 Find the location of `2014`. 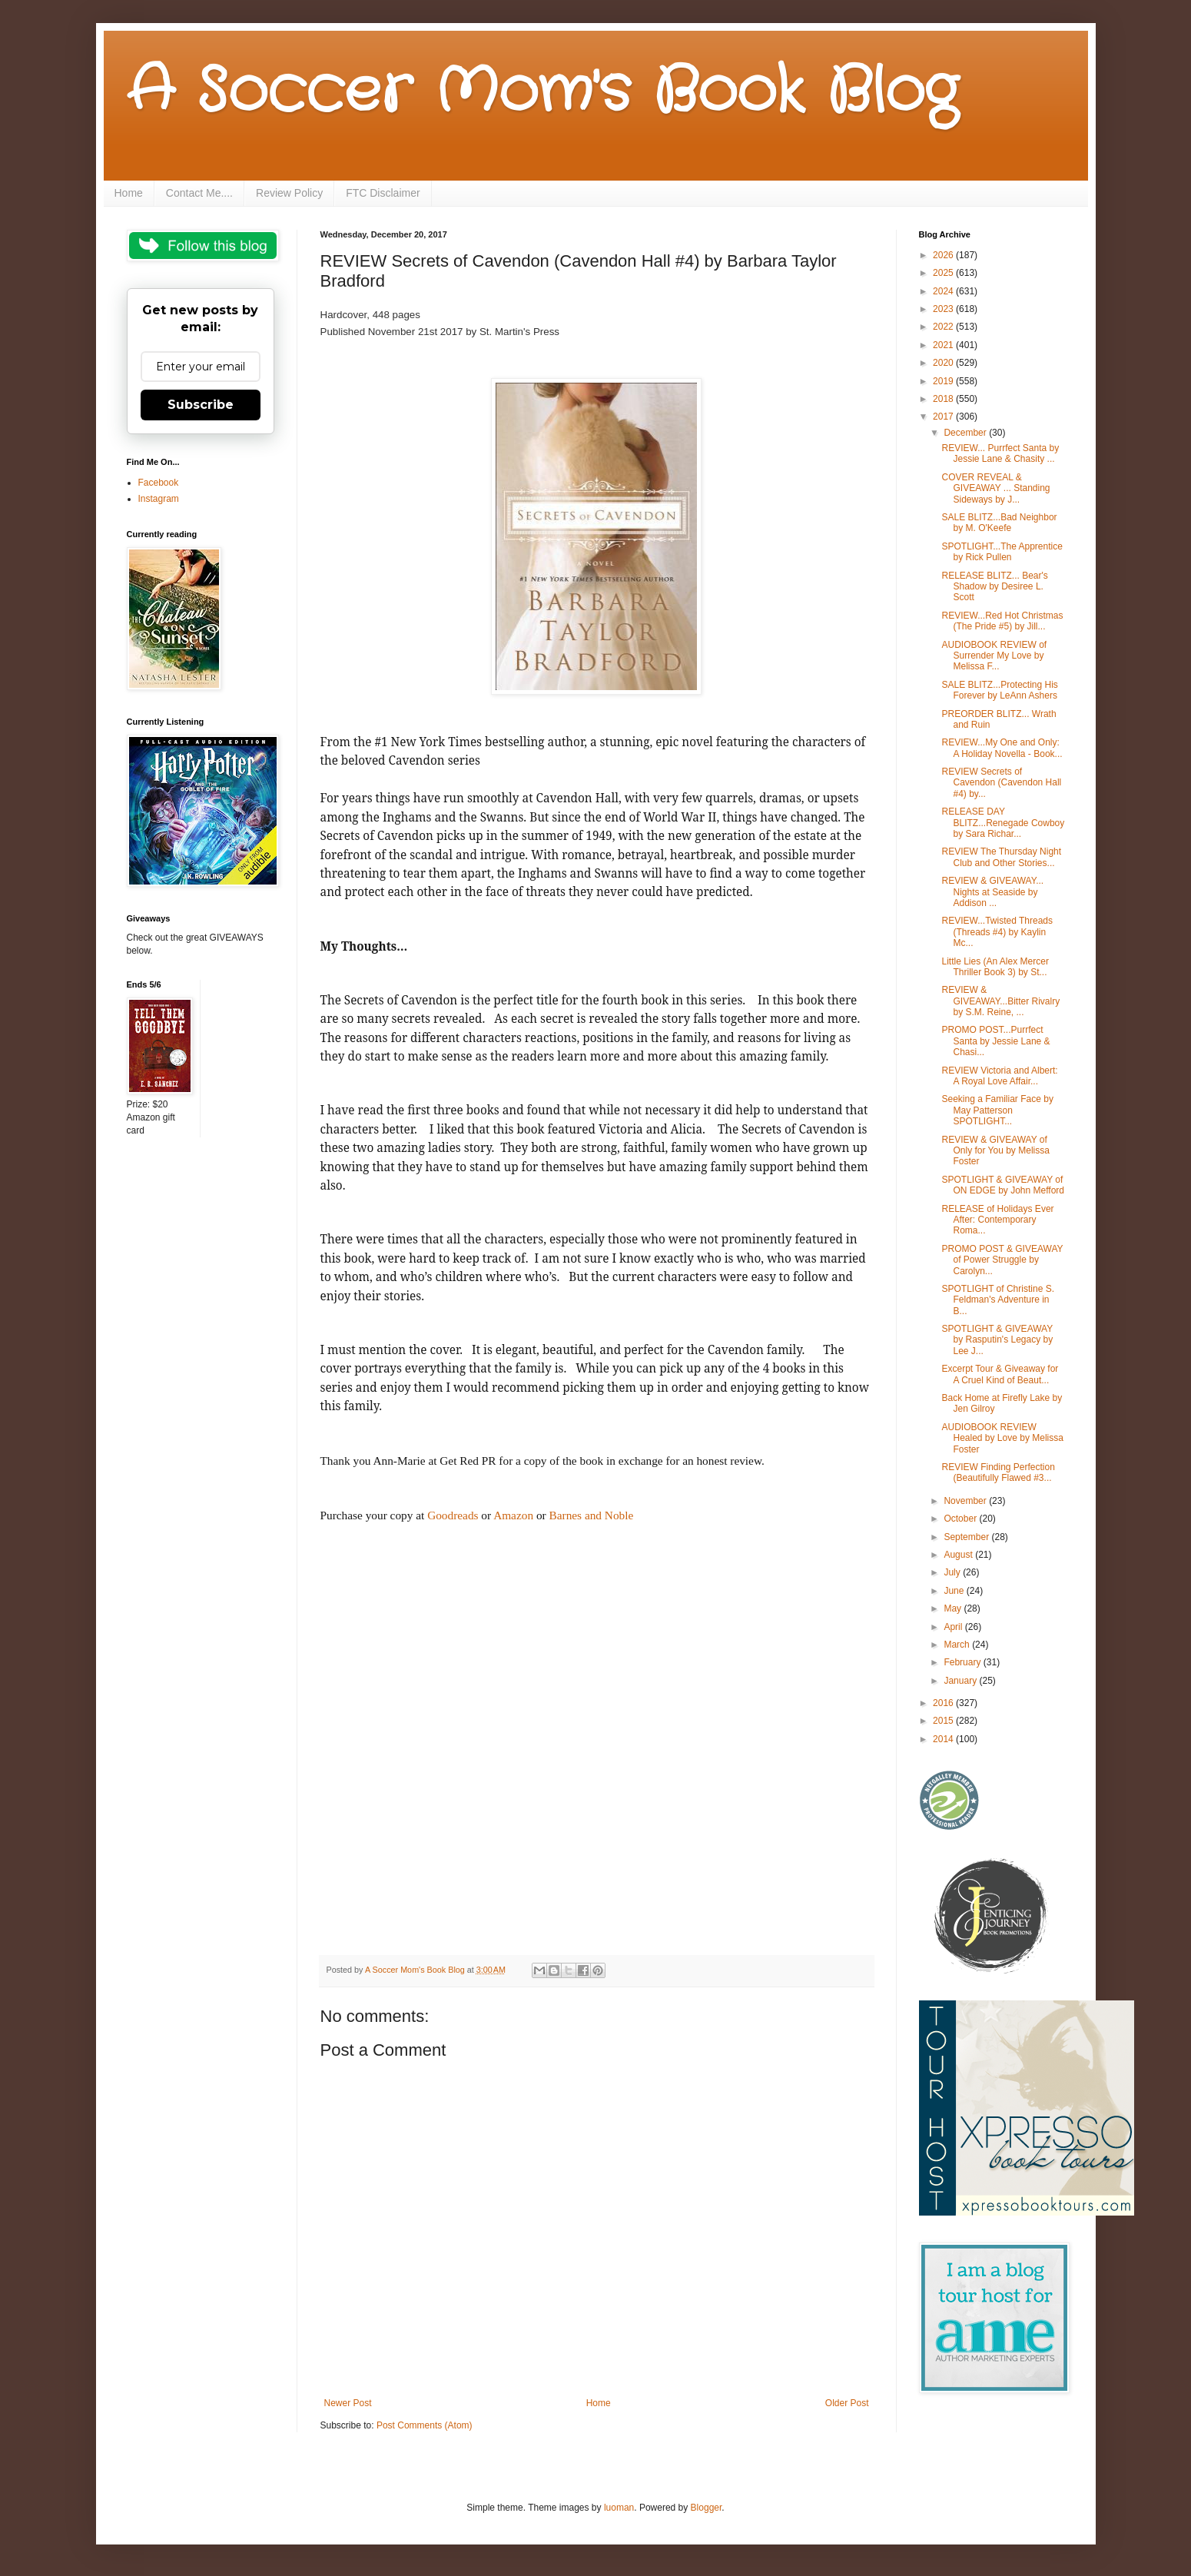

2014 is located at coordinates (944, 1739).